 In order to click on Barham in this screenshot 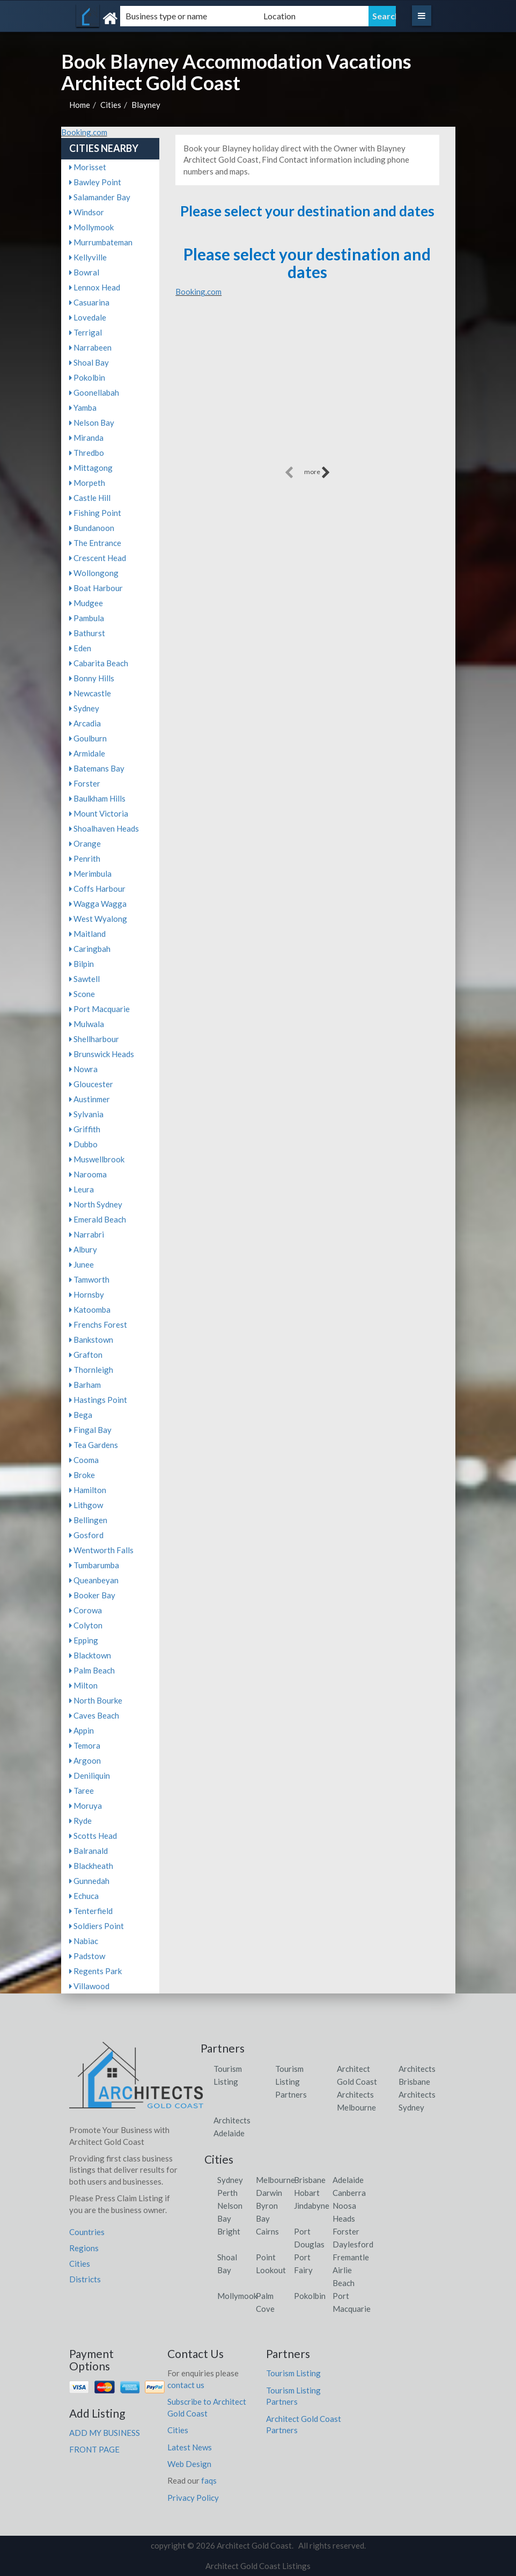, I will do `click(85, 1384)`.